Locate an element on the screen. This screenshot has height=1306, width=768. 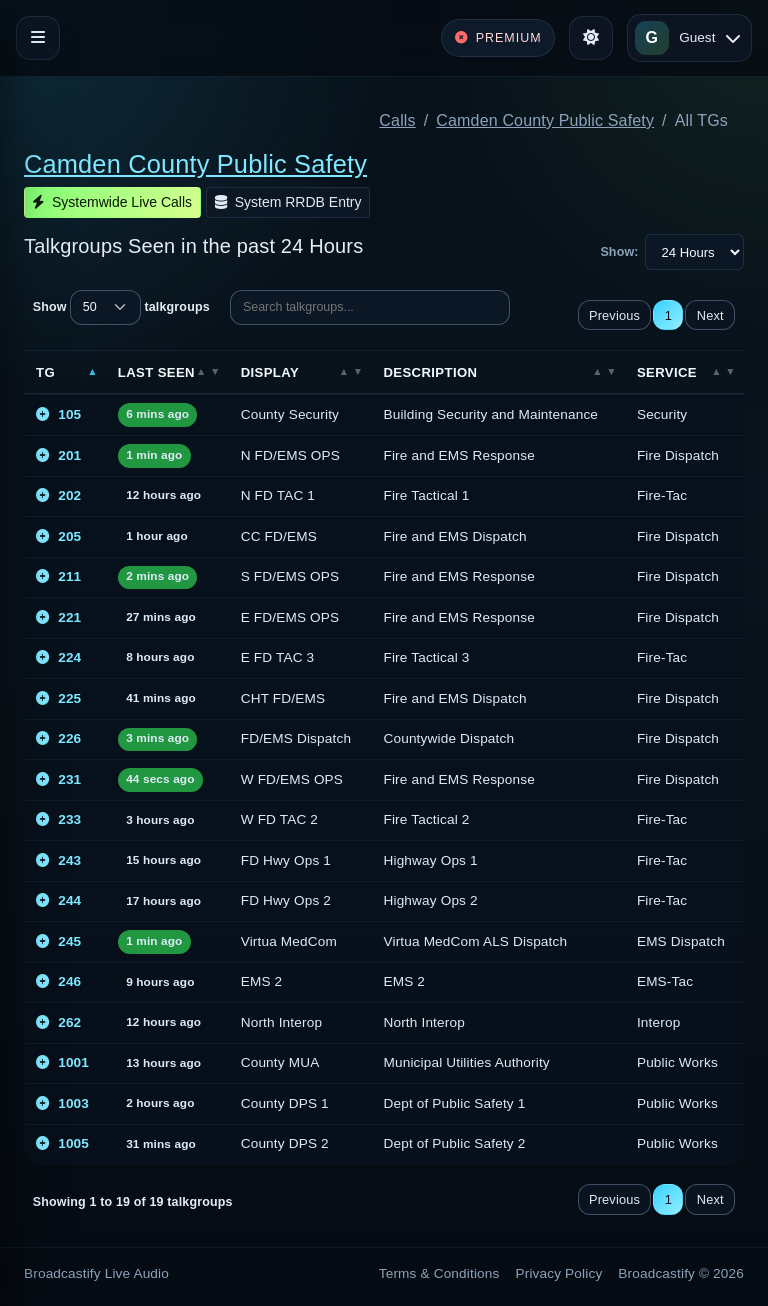
Service [Service: activate to sort column ascending] is located at coordinates (667, 372).